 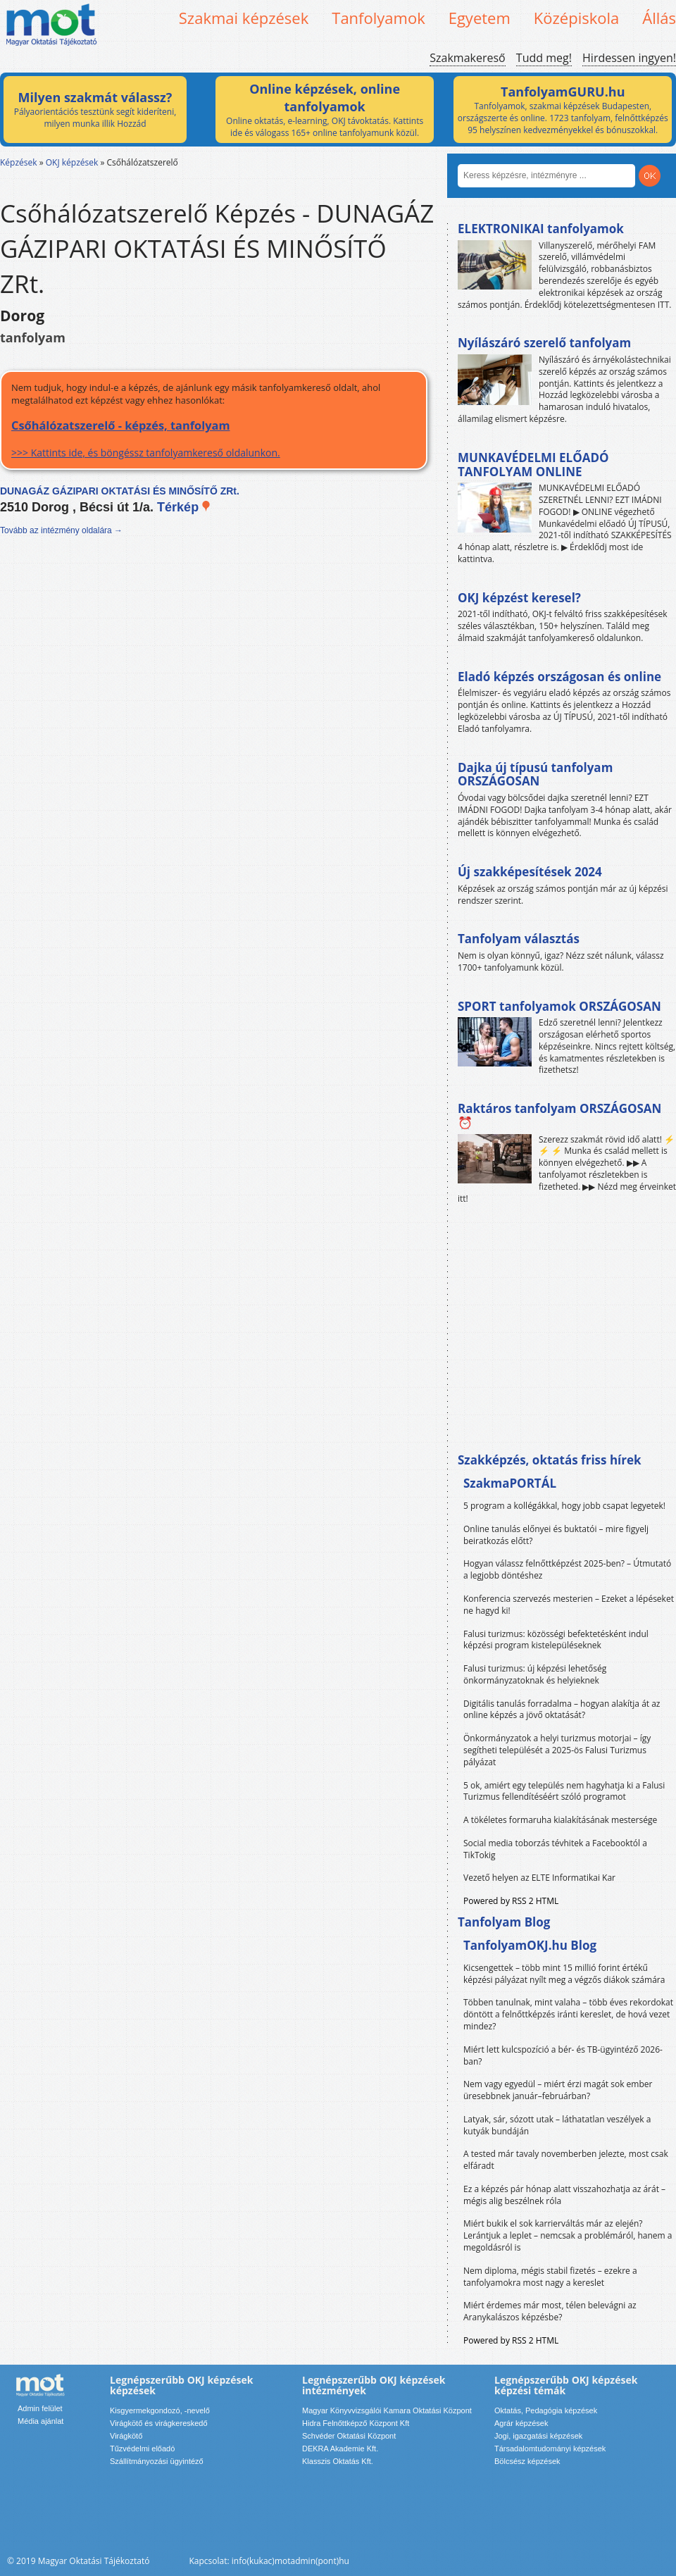 What do you see at coordinates (563, 2055) in the screenshot?
I see `Miért lett kulcspozíció a bér- és TB-ügyintéző 2026-ban?` at bounding box center [563, 2055].